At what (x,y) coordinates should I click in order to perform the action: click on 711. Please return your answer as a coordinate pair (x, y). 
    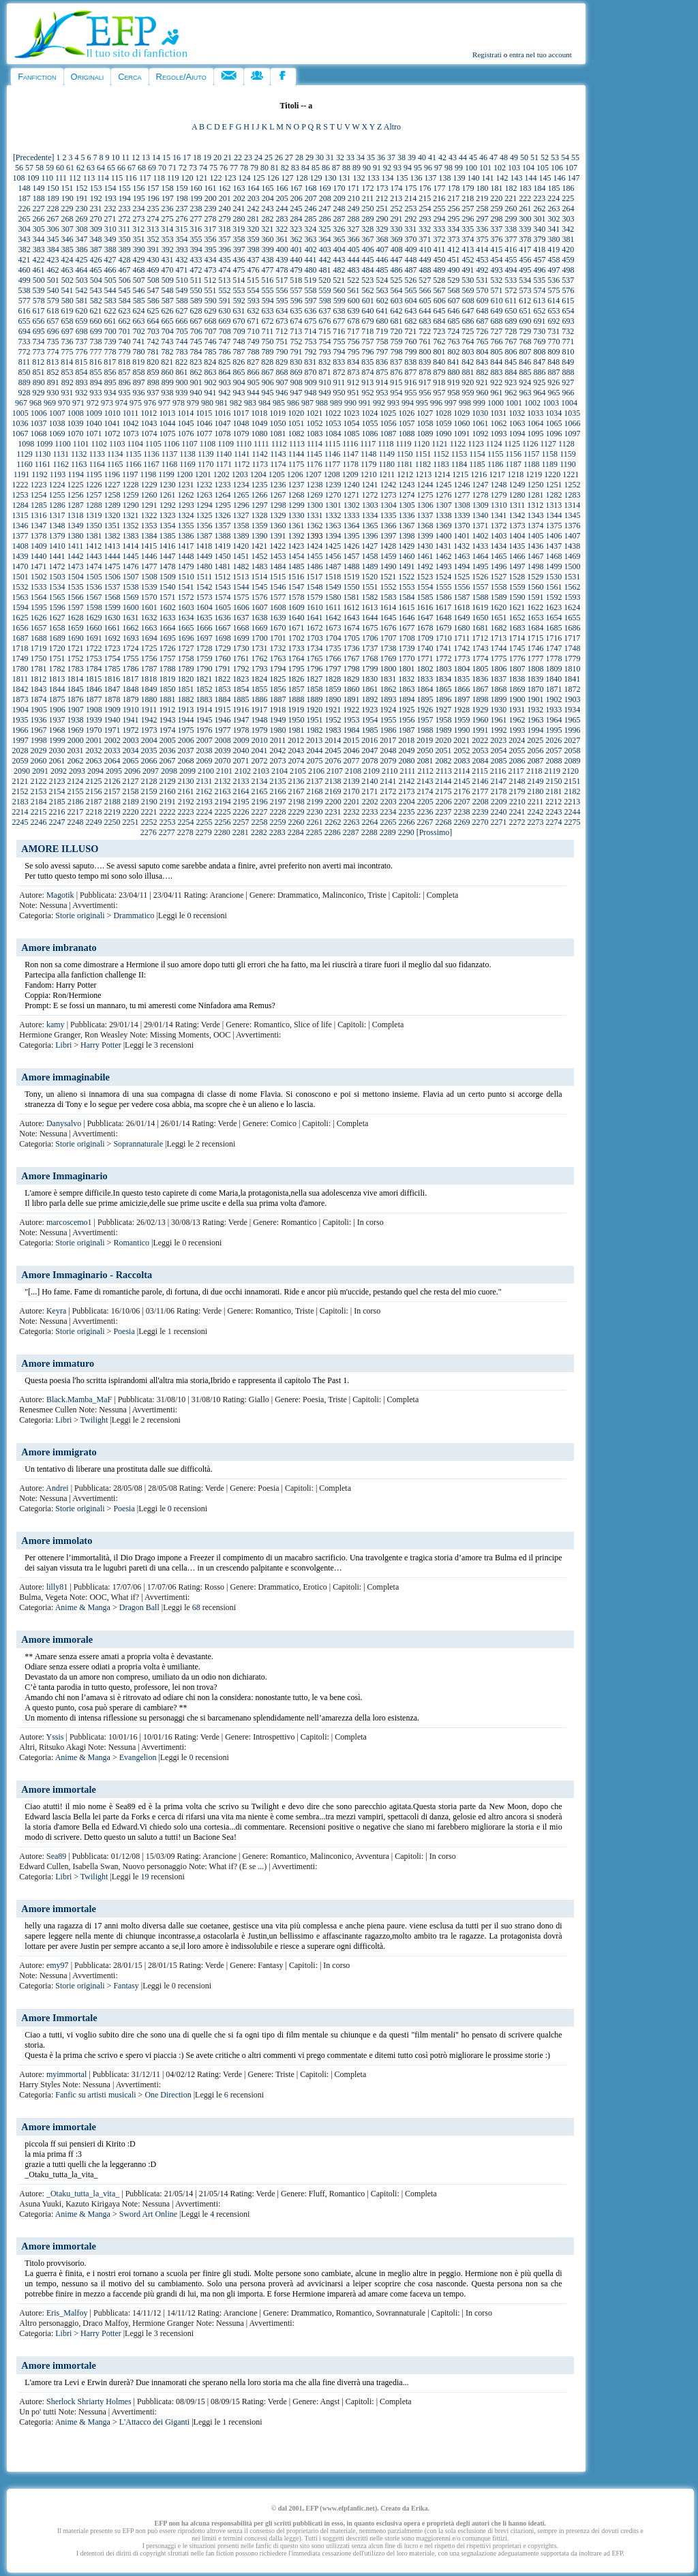
    Looking at the image, I should click on (268, 331).